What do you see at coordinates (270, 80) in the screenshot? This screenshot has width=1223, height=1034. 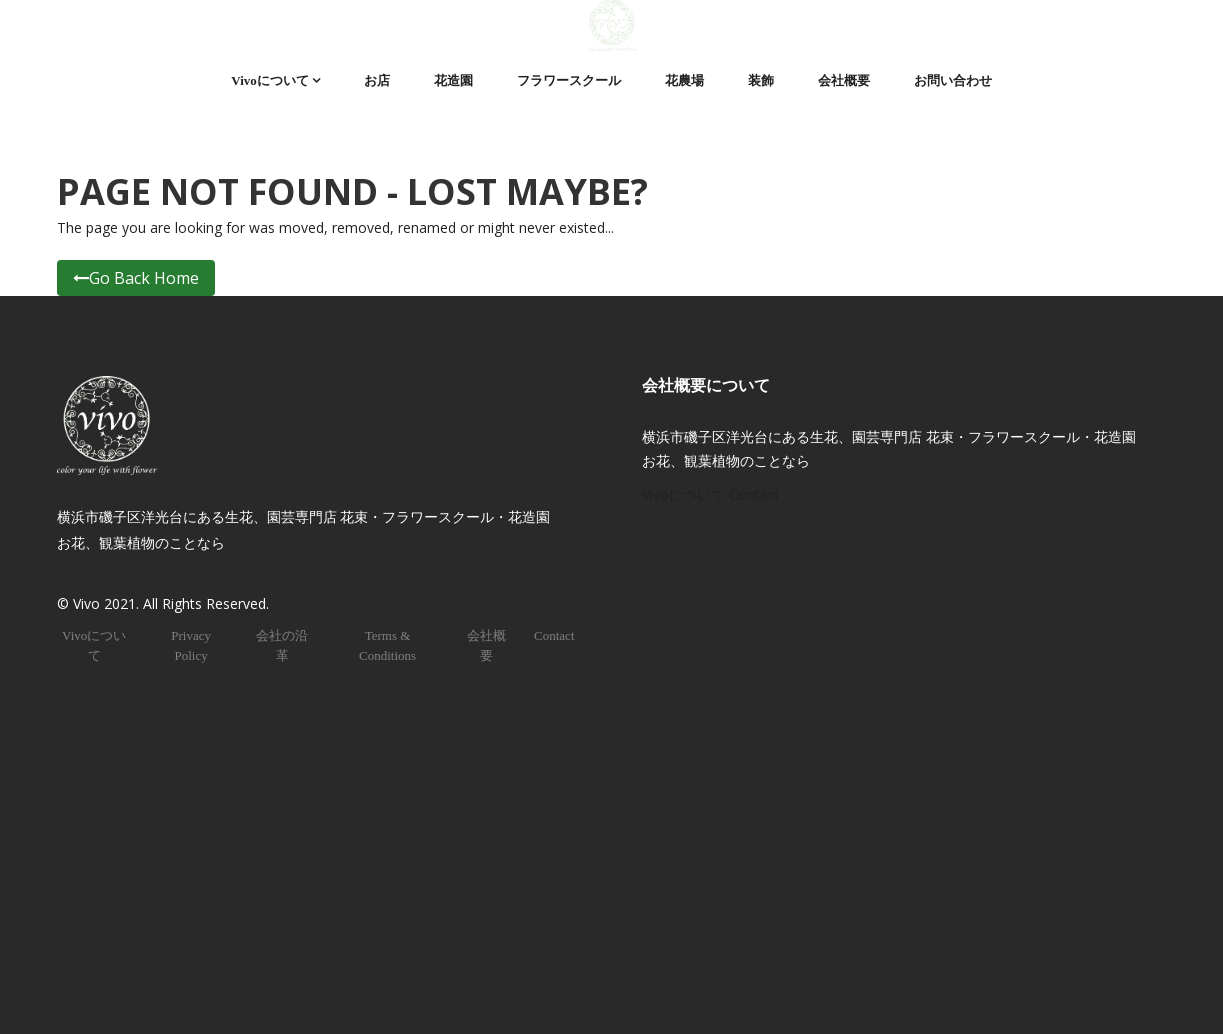 I see `Vivoについて` at bounding box center [270, 80].